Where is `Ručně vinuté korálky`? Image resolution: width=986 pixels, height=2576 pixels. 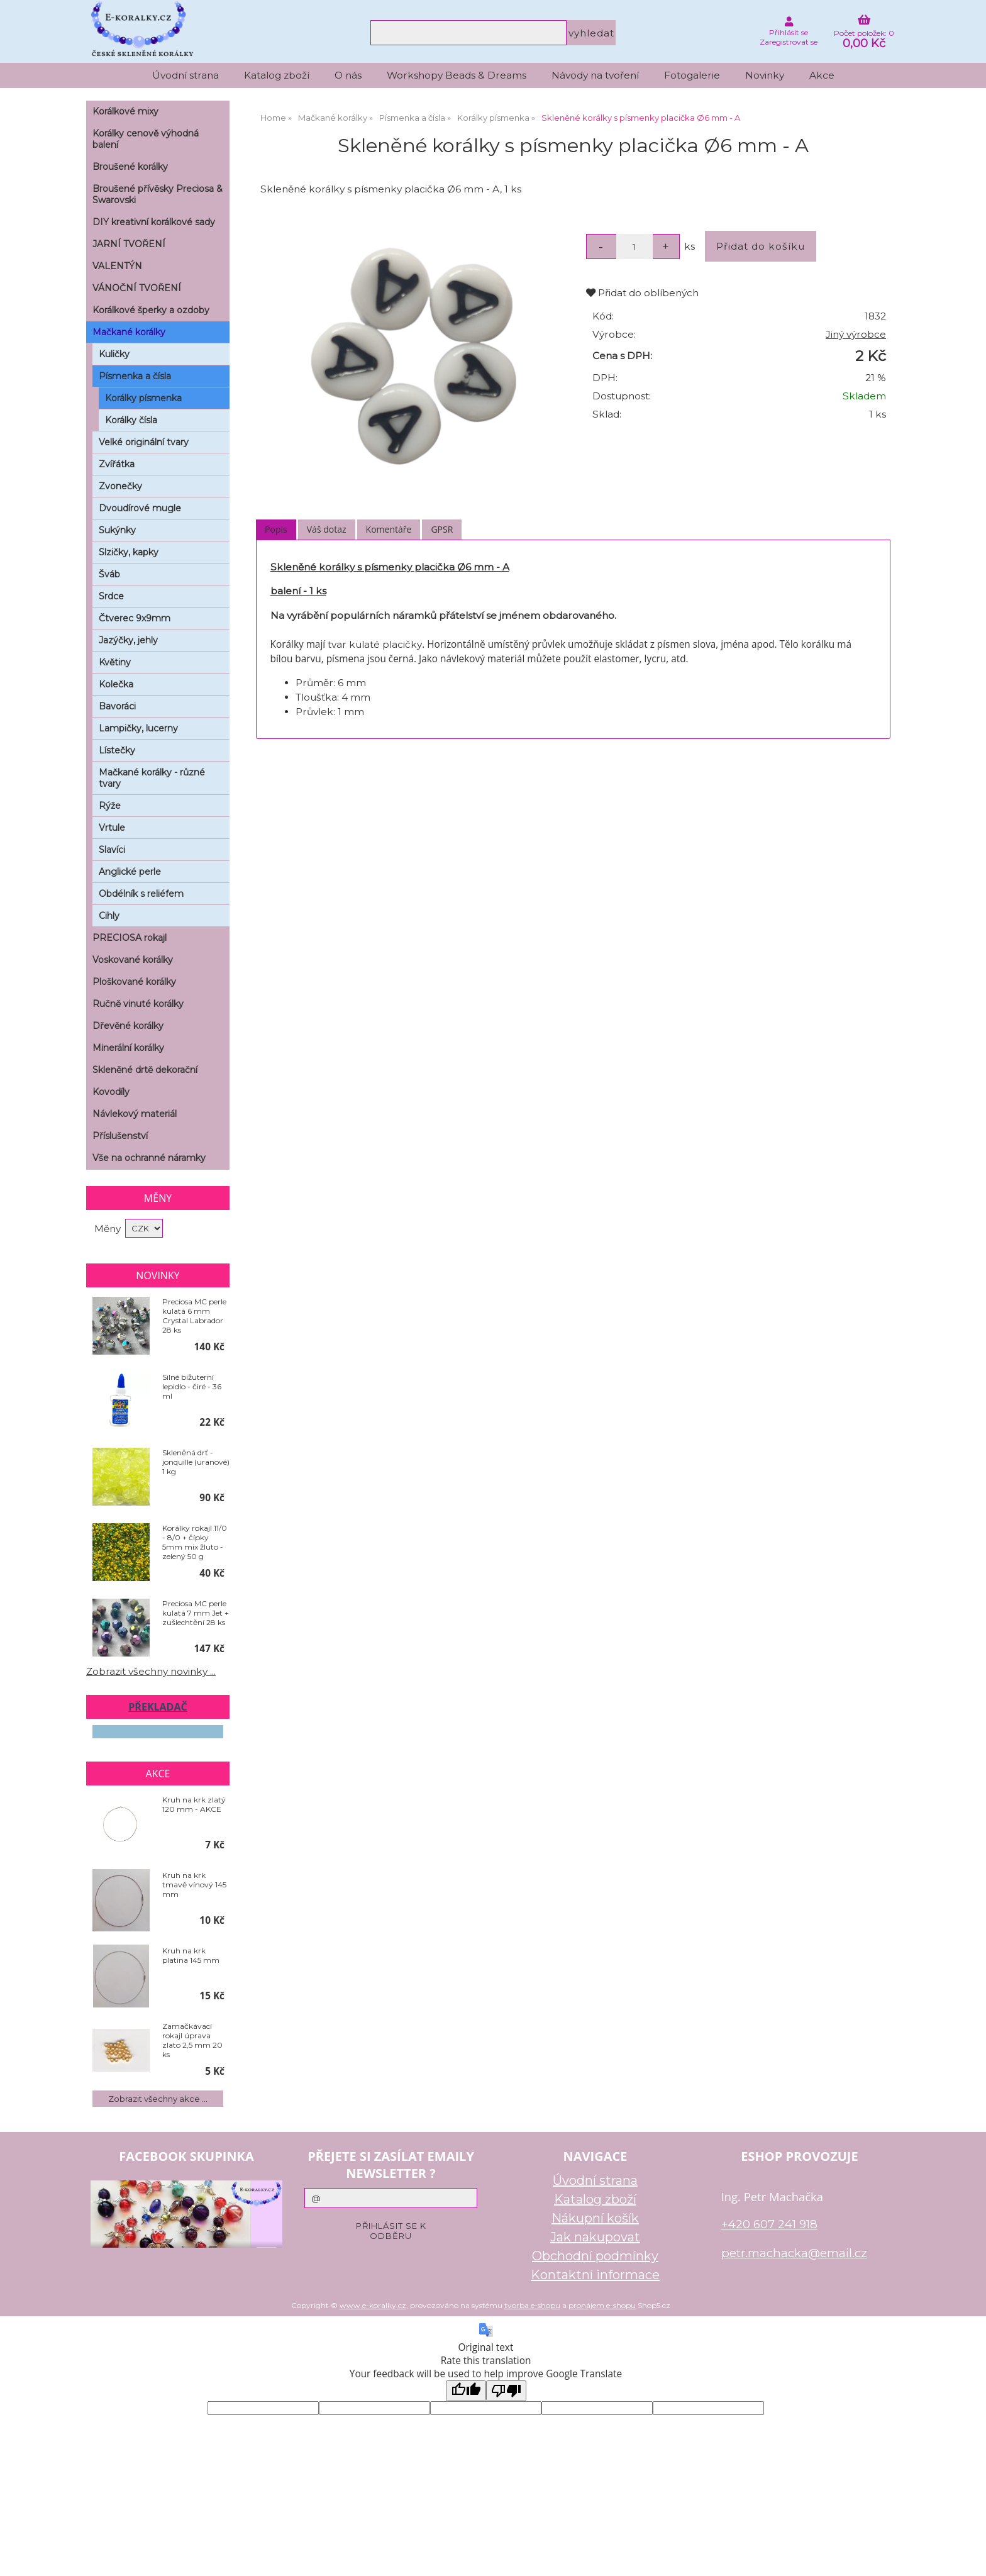 Ručně vinuté korálky is located at coordinates (138, 1003).